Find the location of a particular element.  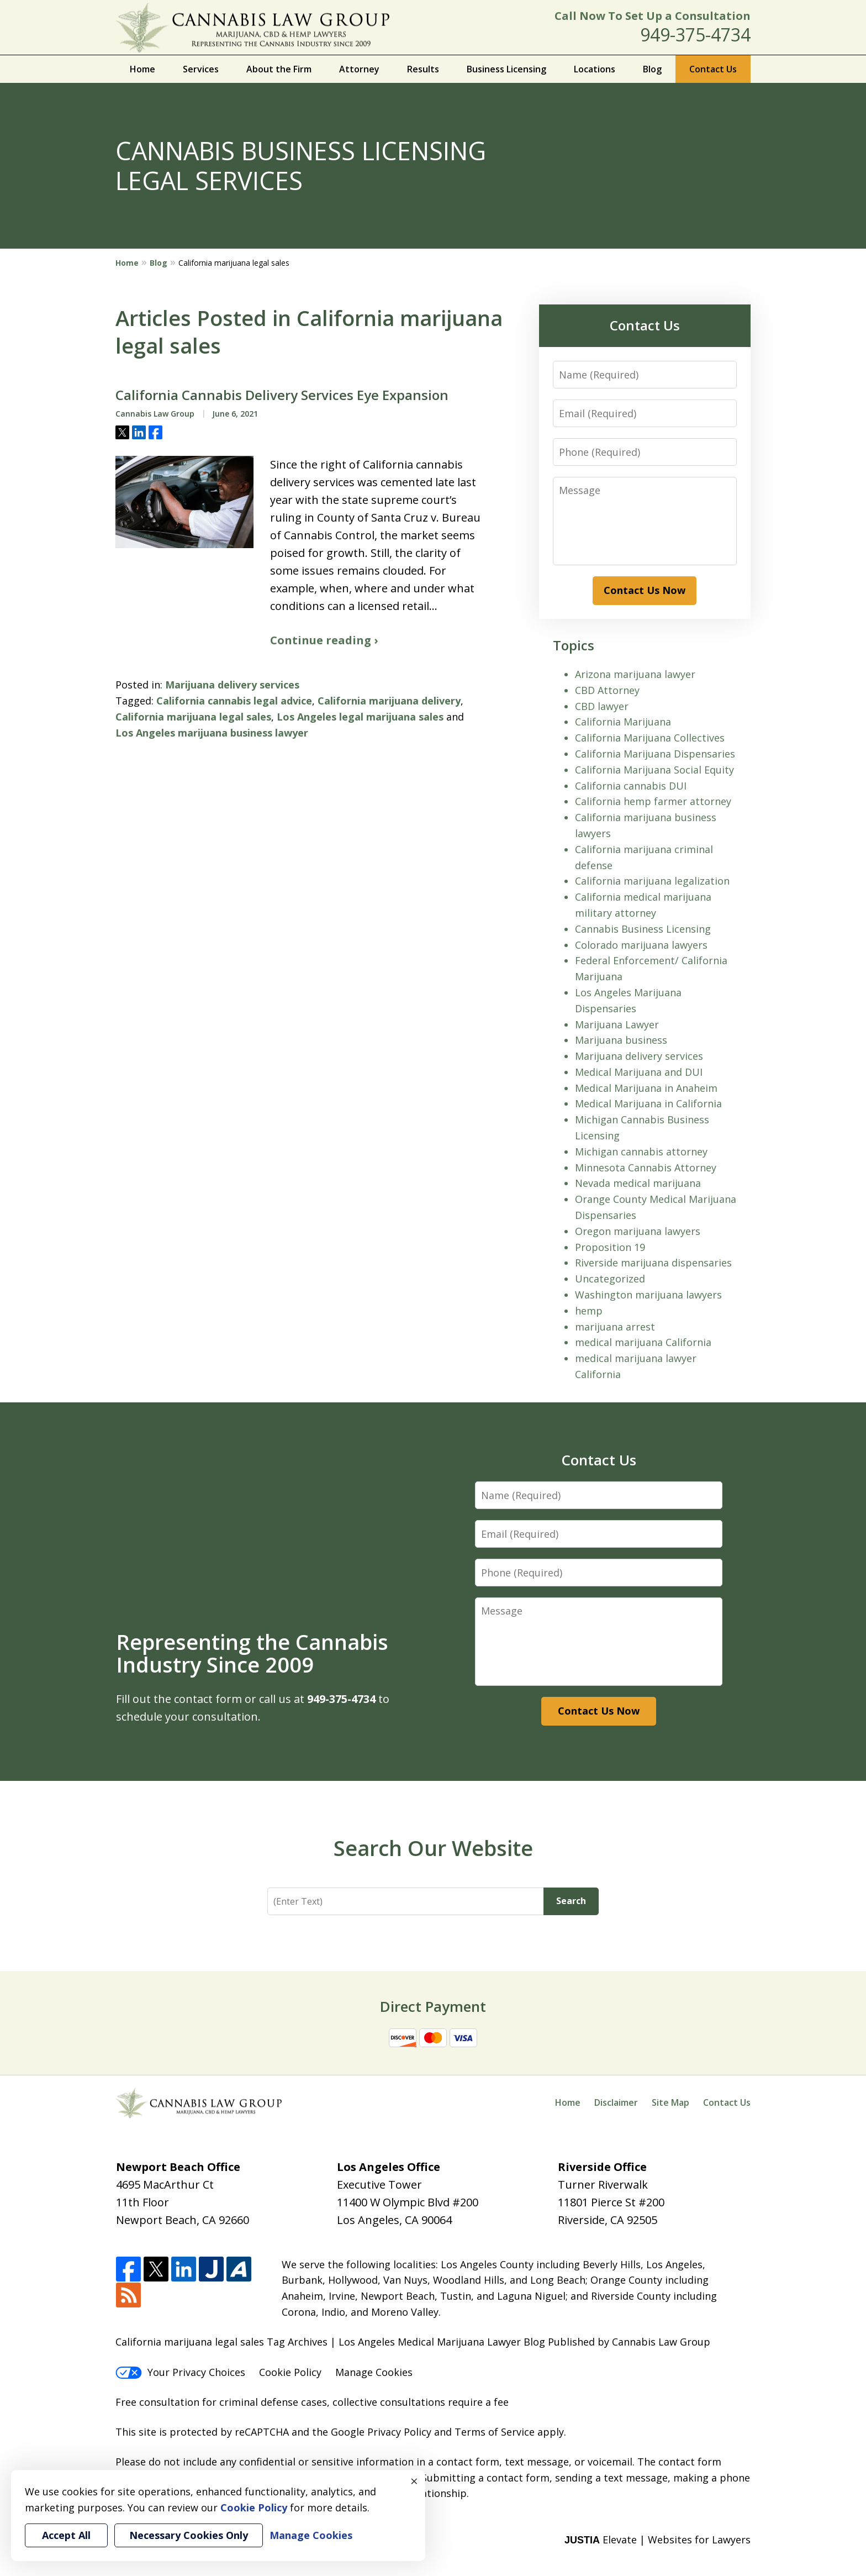

CBD Attorney is located at coordinates (607, 690).